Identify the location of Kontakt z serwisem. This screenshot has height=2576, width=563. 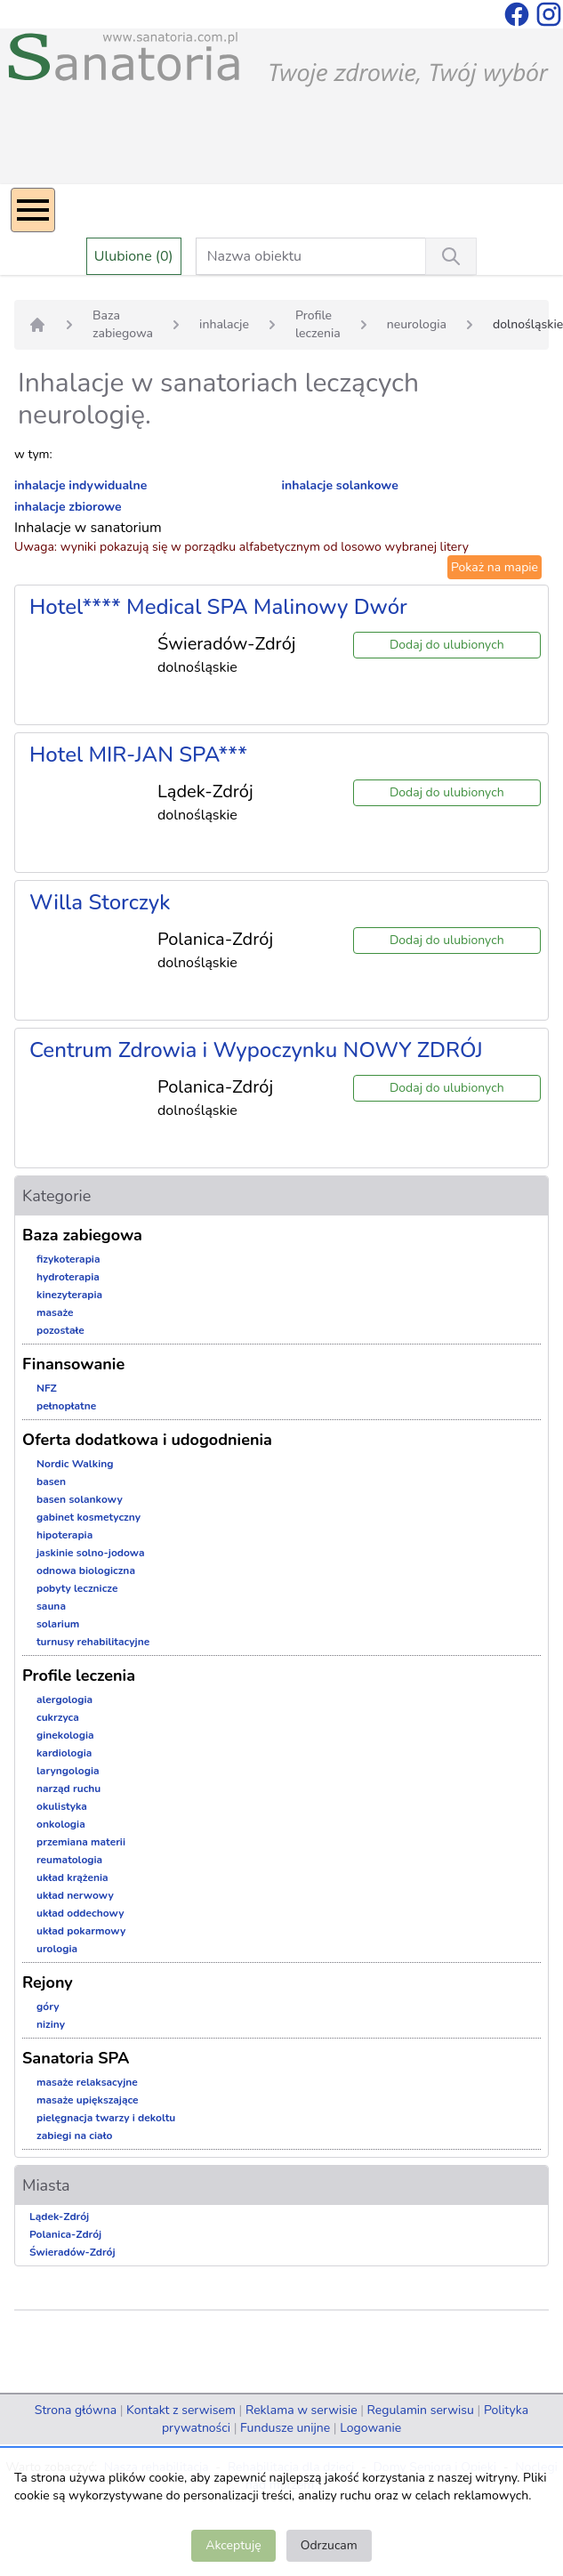
(181, 2410).